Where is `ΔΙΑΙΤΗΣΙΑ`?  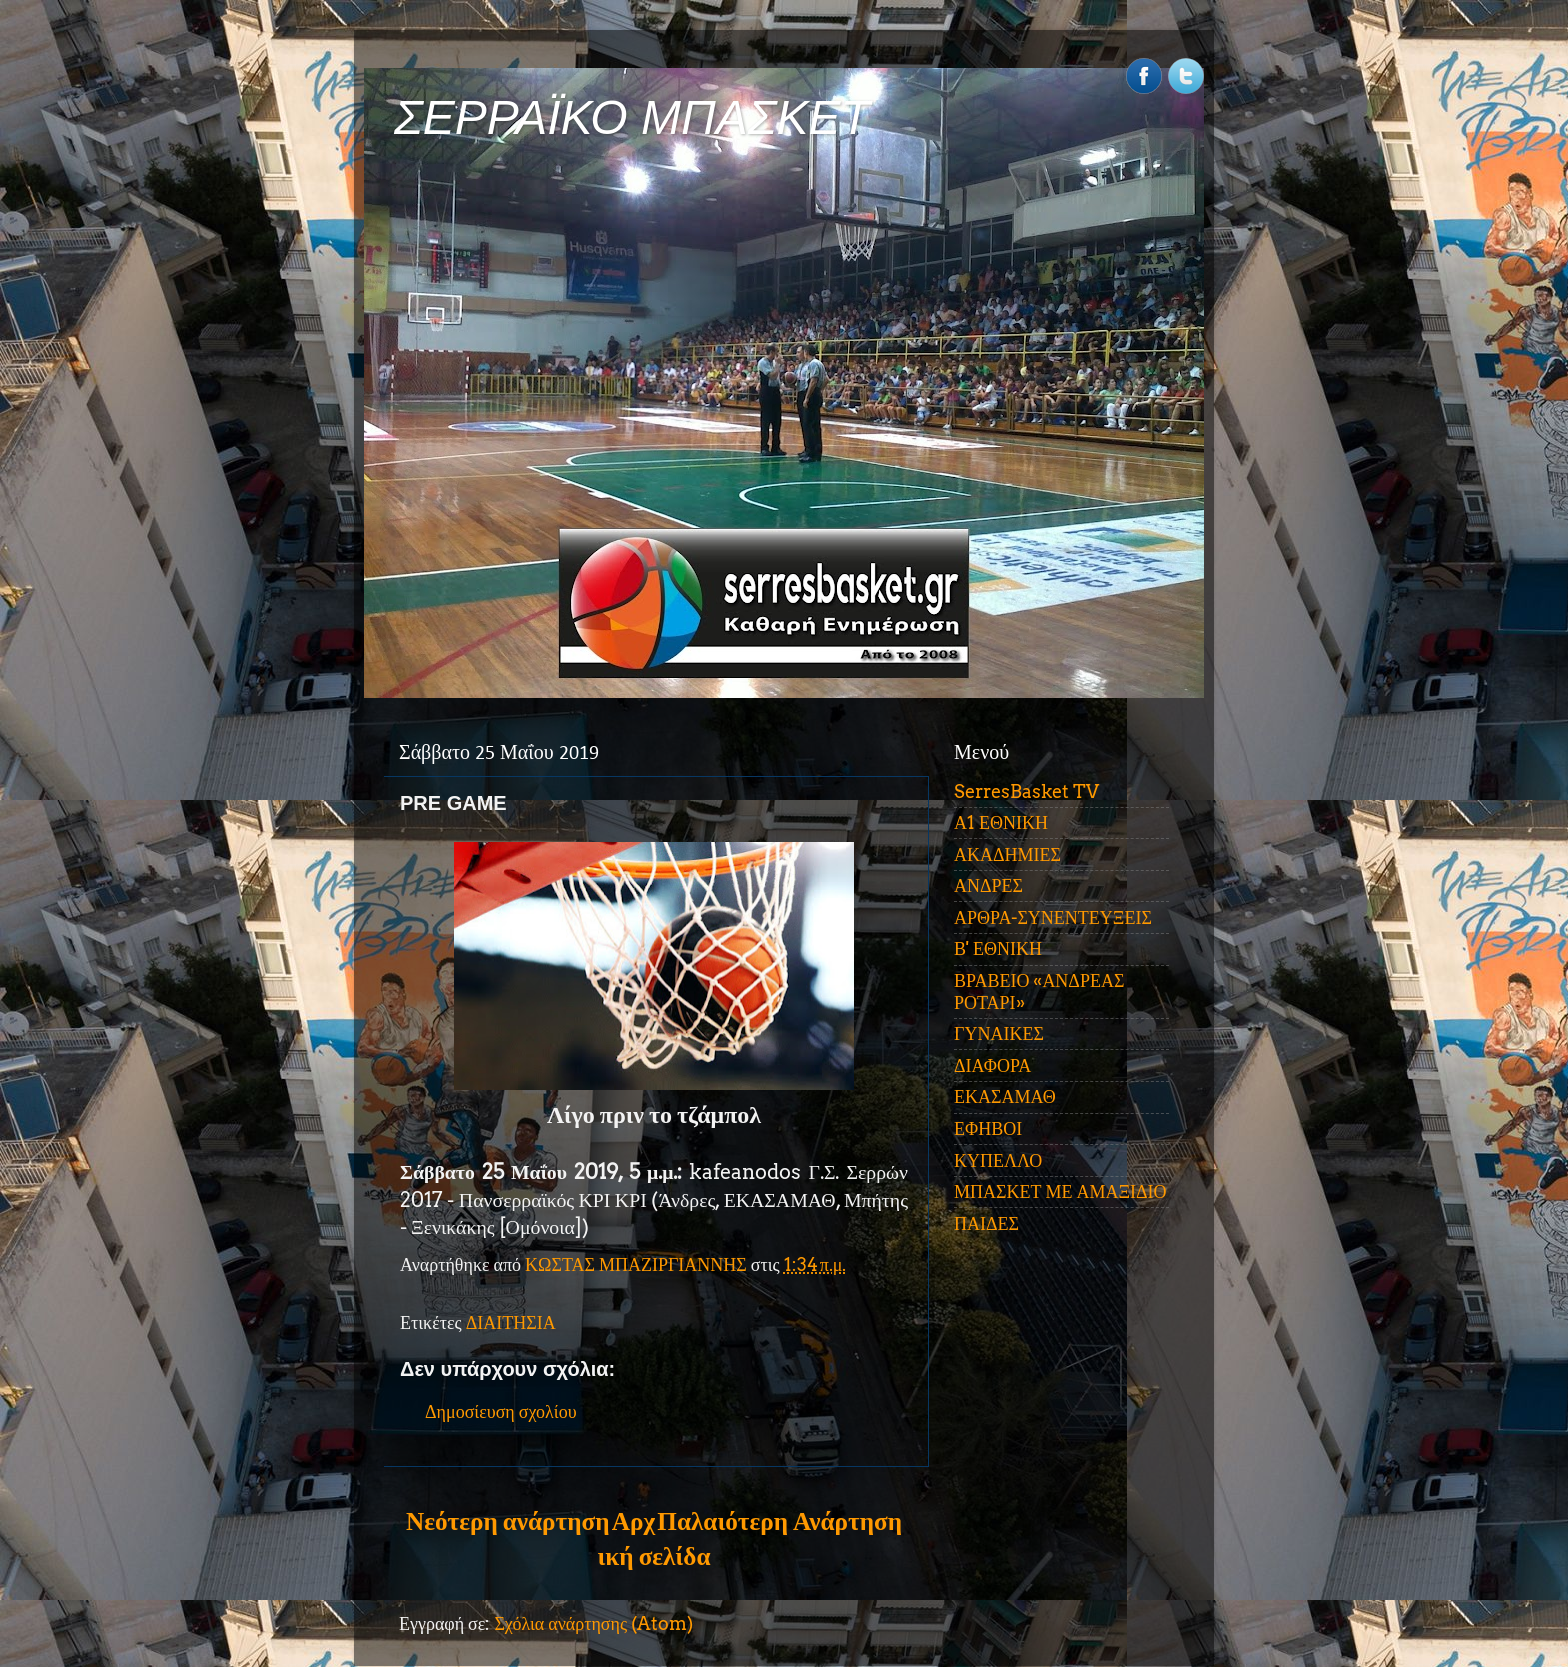 ΔΙΑΙΤΗΣΙΑ is located at coordinates (511, 1322).